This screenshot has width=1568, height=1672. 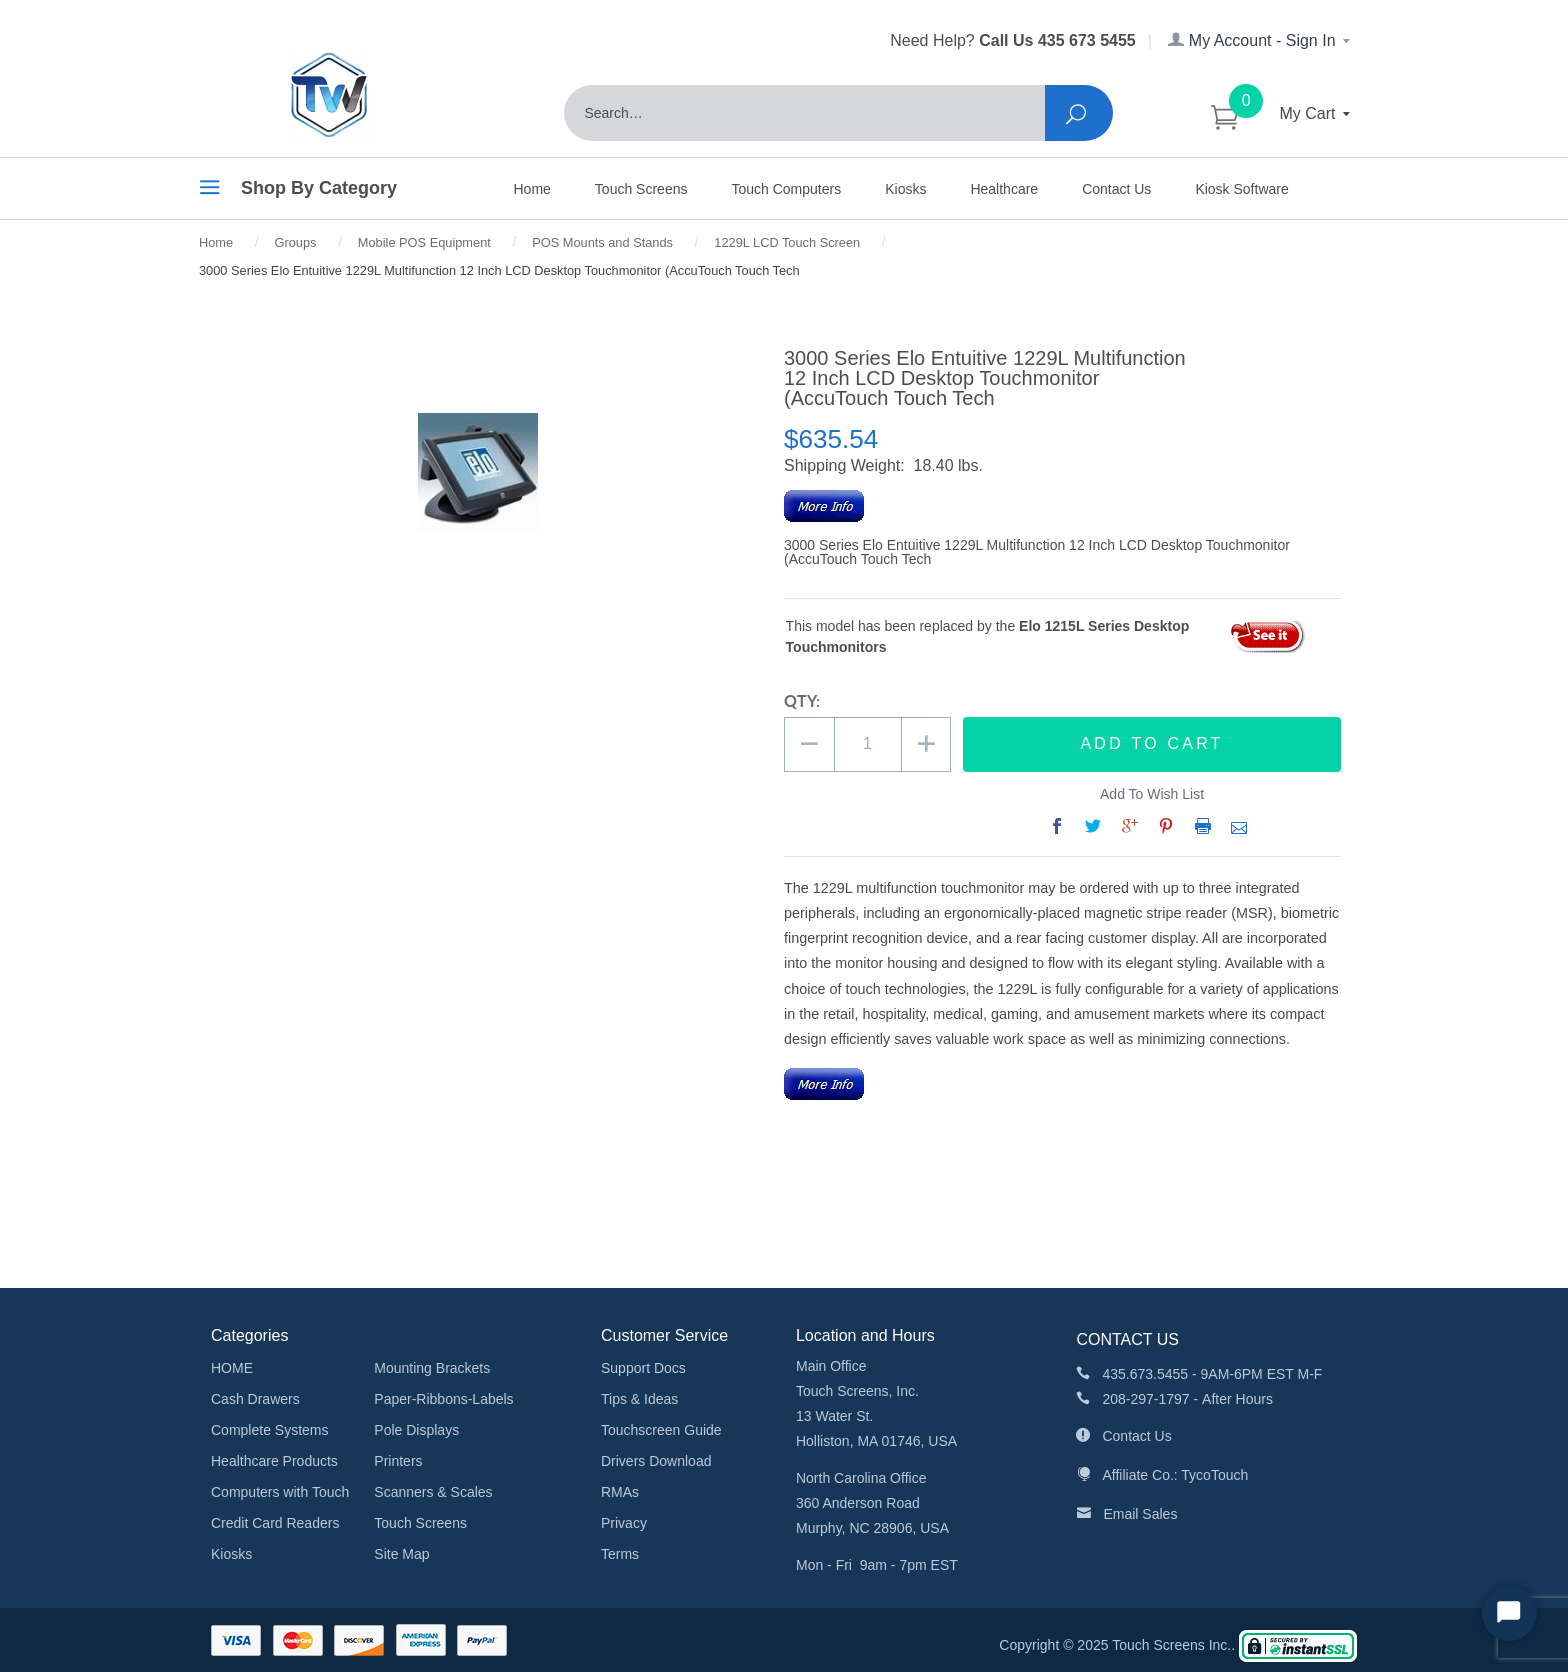 What do you see at coordinates (1127, 1339) in the screenshot?
I see `CONTACT US` at bounding box center [1127, 1339].